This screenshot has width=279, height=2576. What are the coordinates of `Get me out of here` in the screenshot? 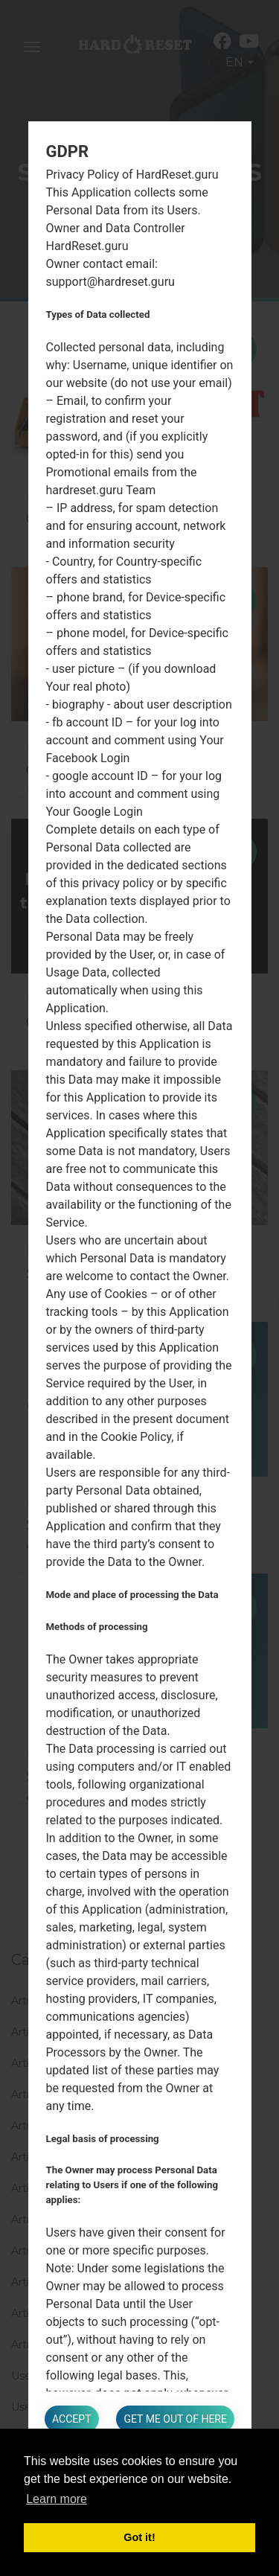 It's located at (175, 2419).